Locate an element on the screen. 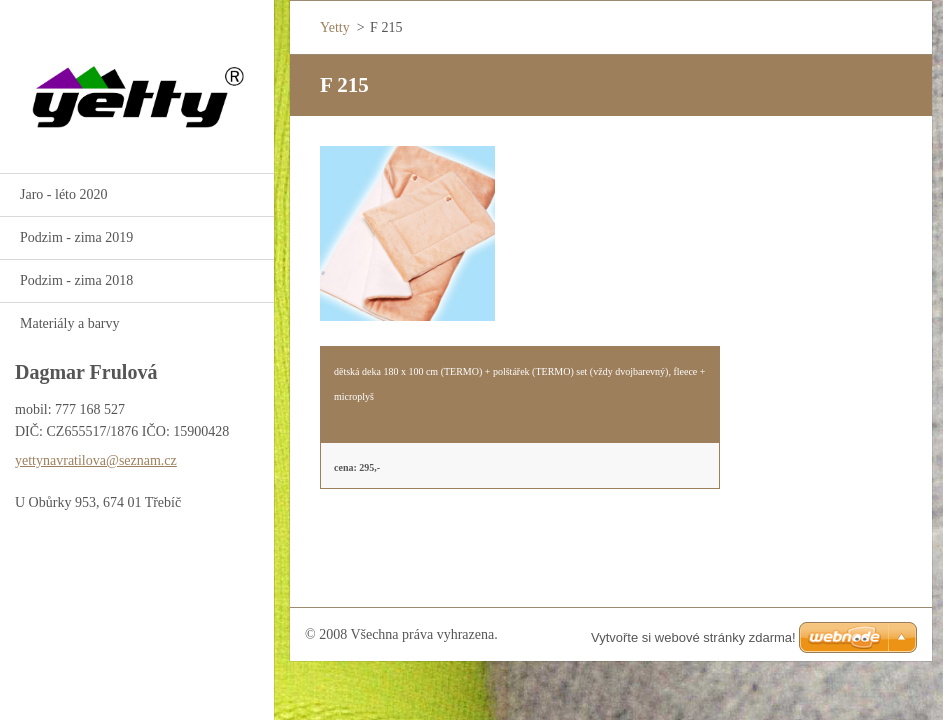  Materiály a barvy is located at coordinates (70, 323).